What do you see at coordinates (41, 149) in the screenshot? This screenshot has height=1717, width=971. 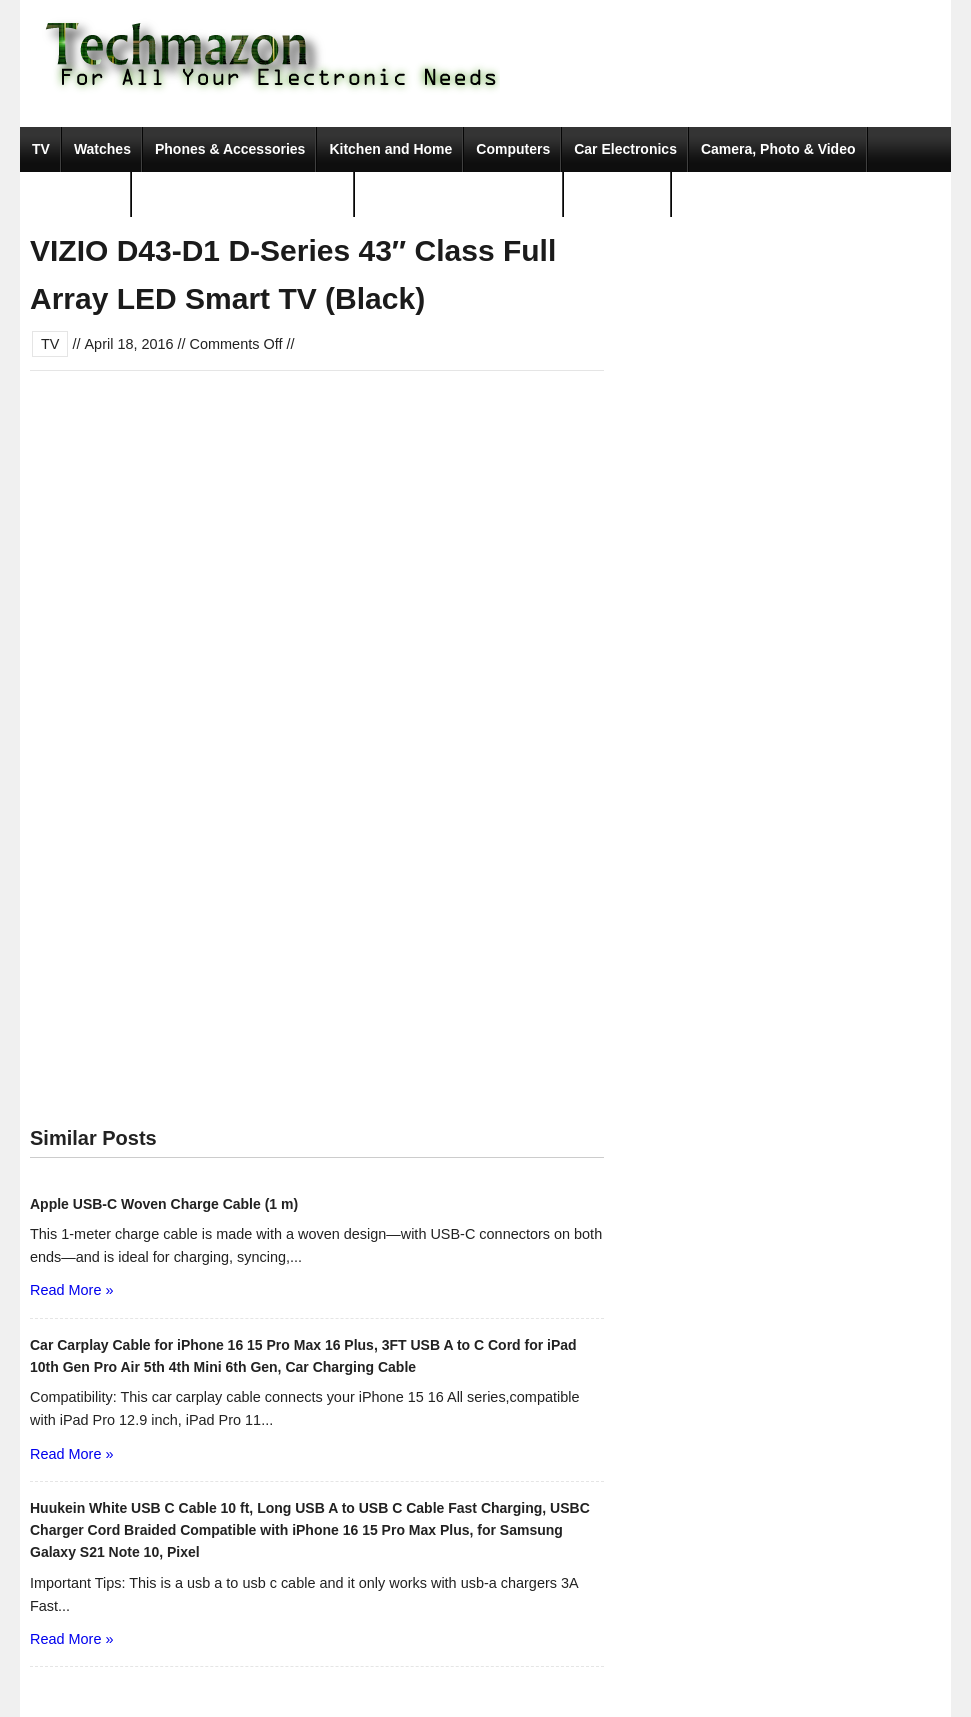 I see `TV` at bounding box center [41, 149].